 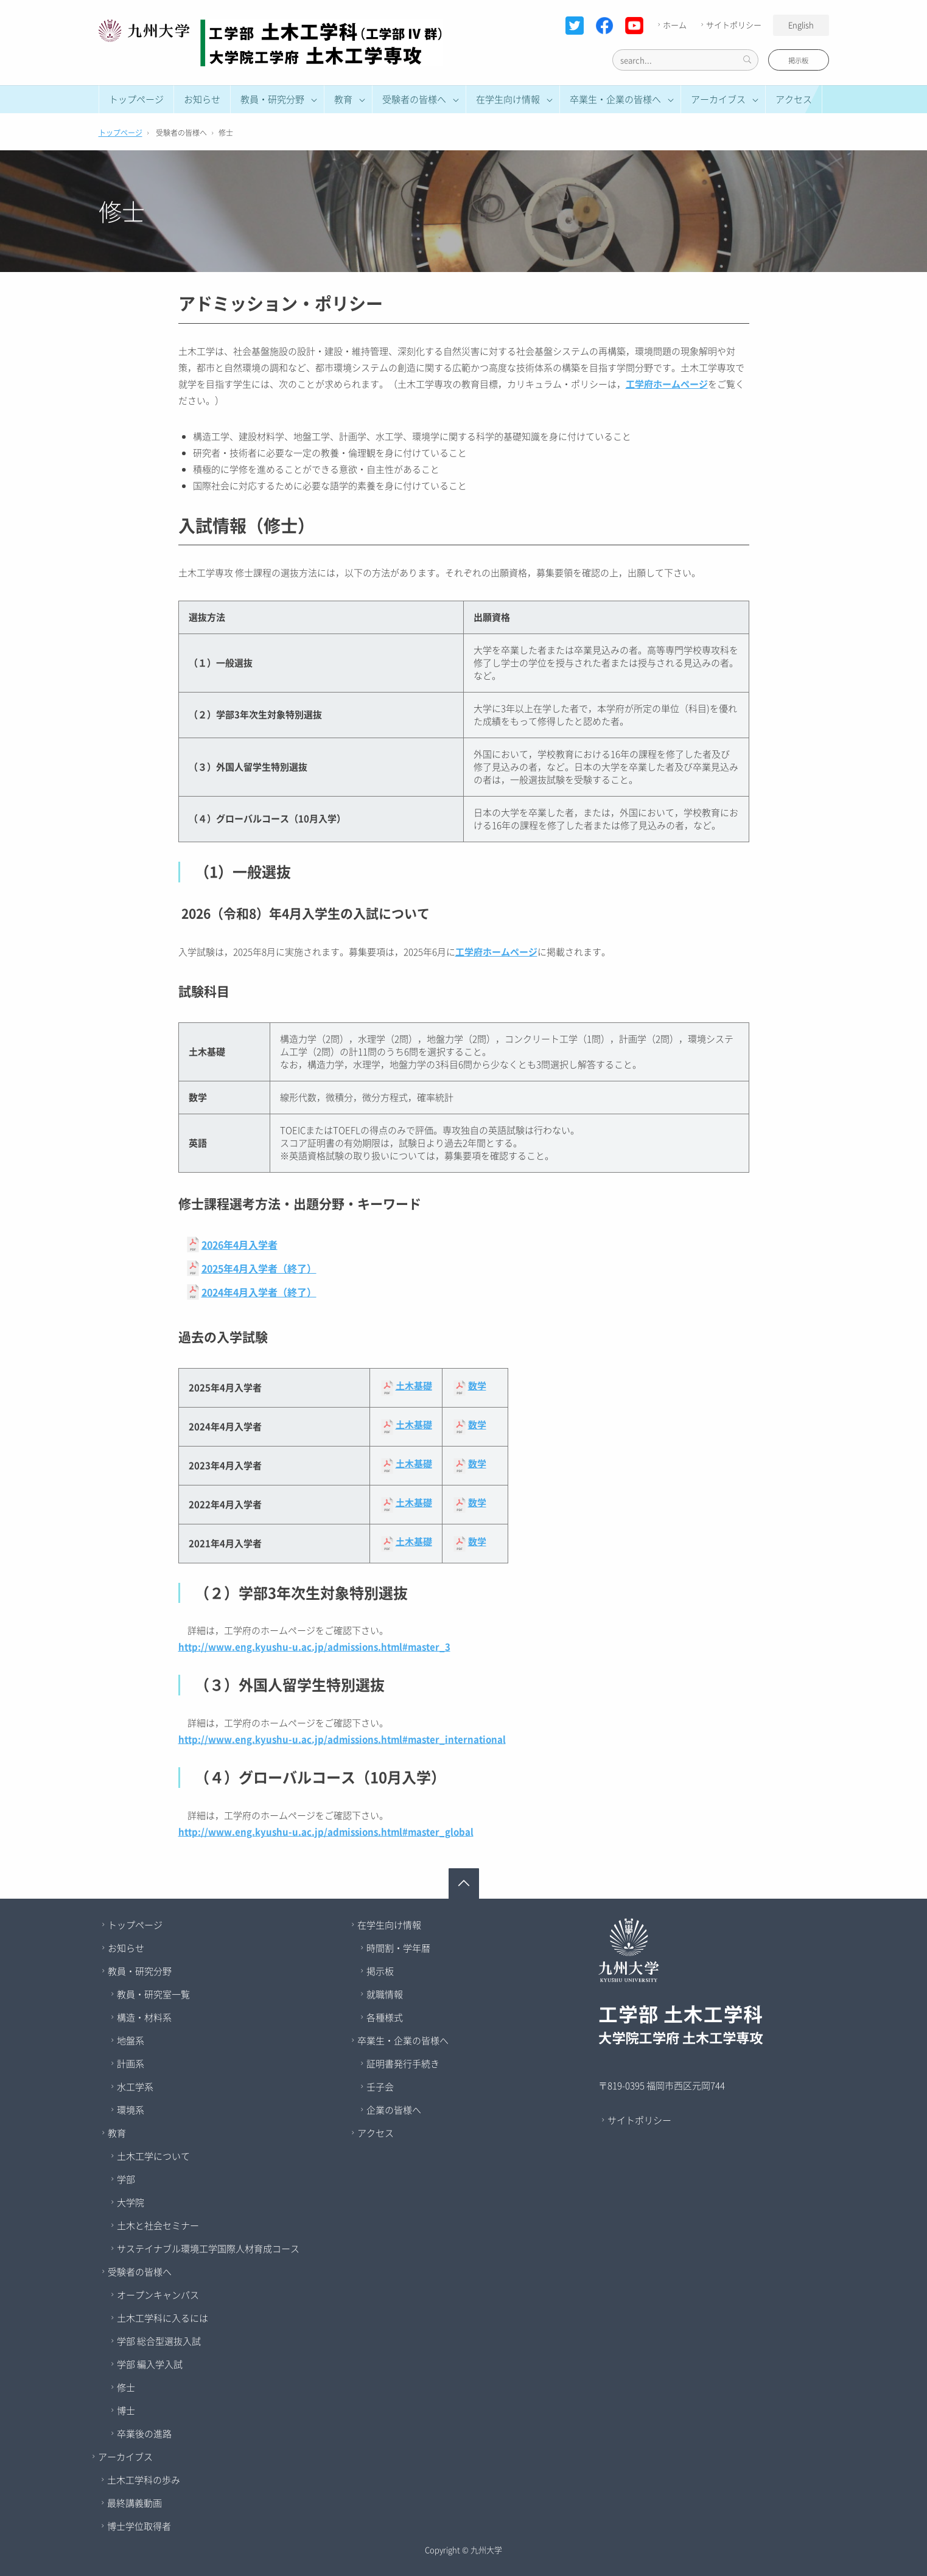 I want to click on 最終講義動画, so click(x=134, y=2503).